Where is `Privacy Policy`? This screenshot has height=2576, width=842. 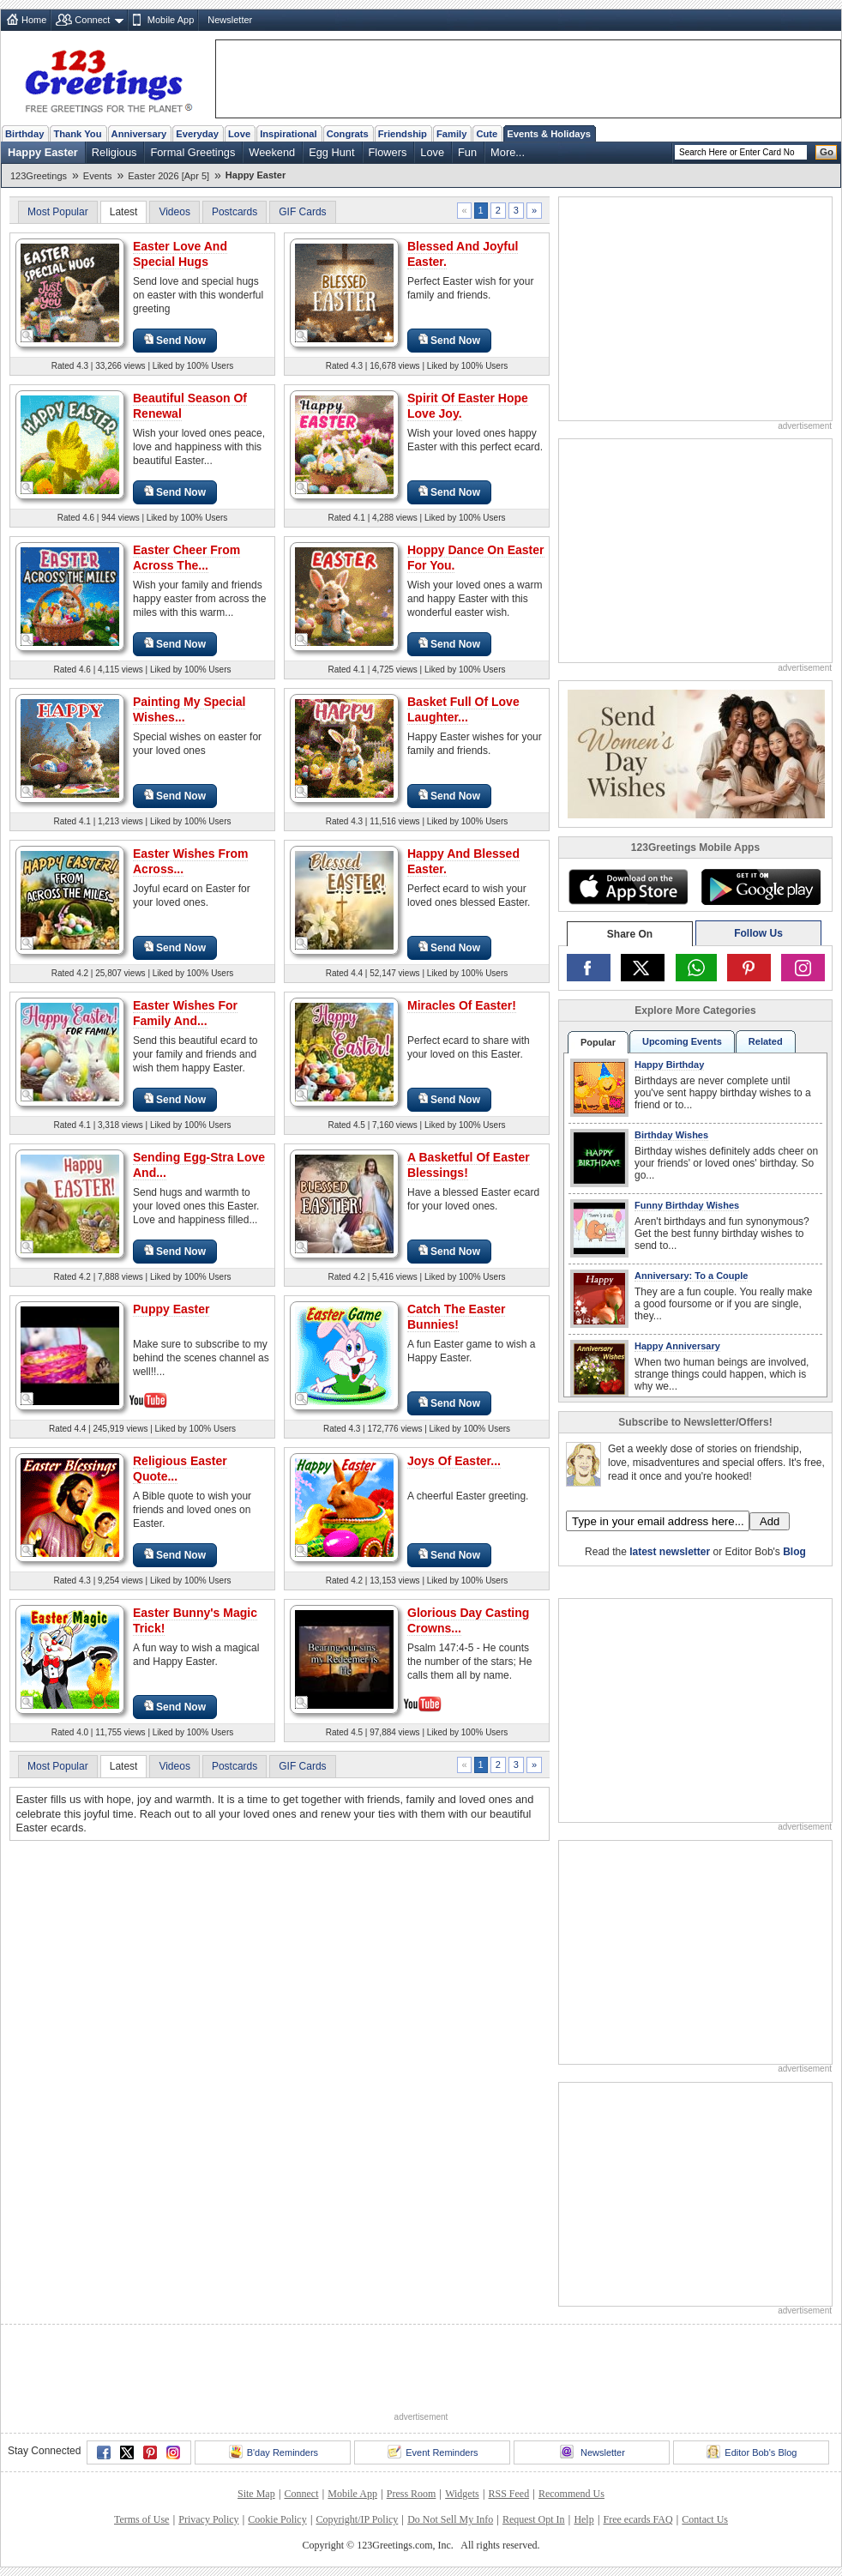 Privacy Policy is located at coordinates (208, 2519).